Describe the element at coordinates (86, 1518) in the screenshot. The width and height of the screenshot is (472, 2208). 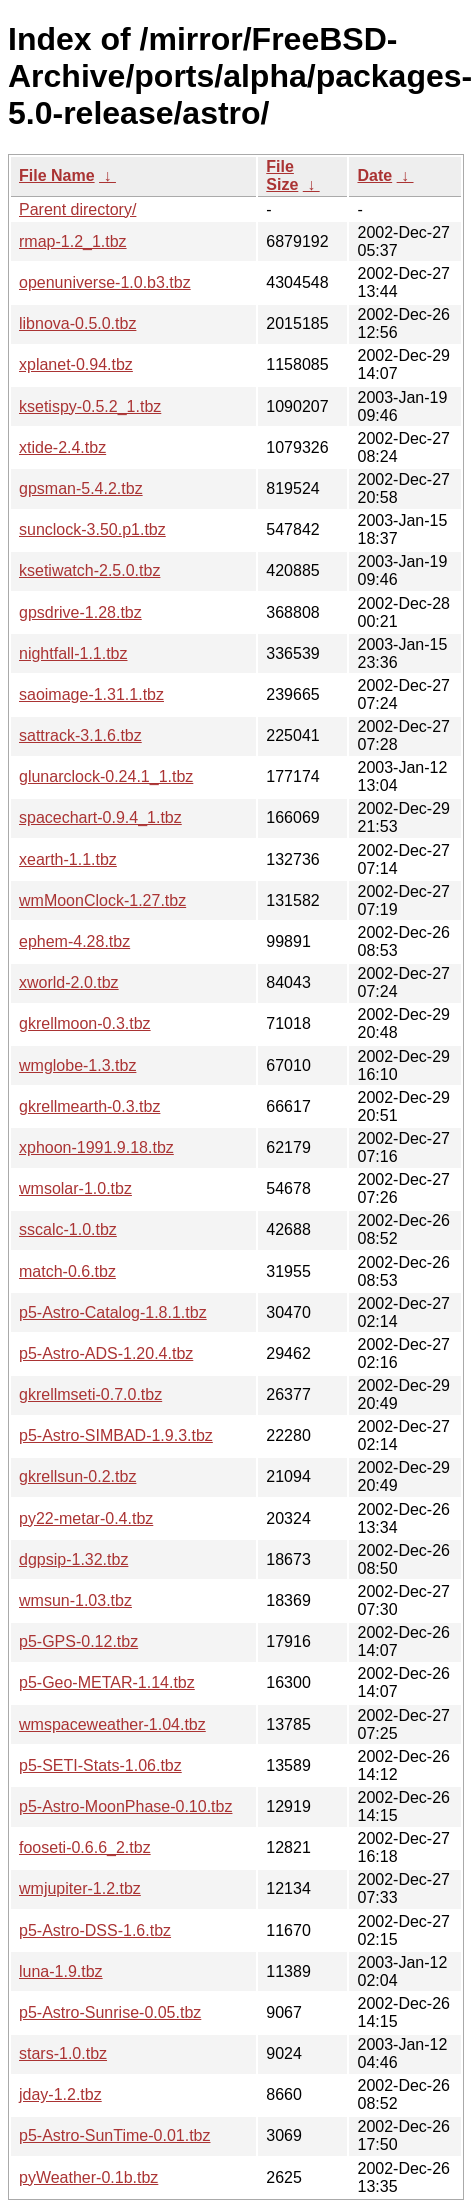
I see `py22-metar-0.4.tbz` at that location.